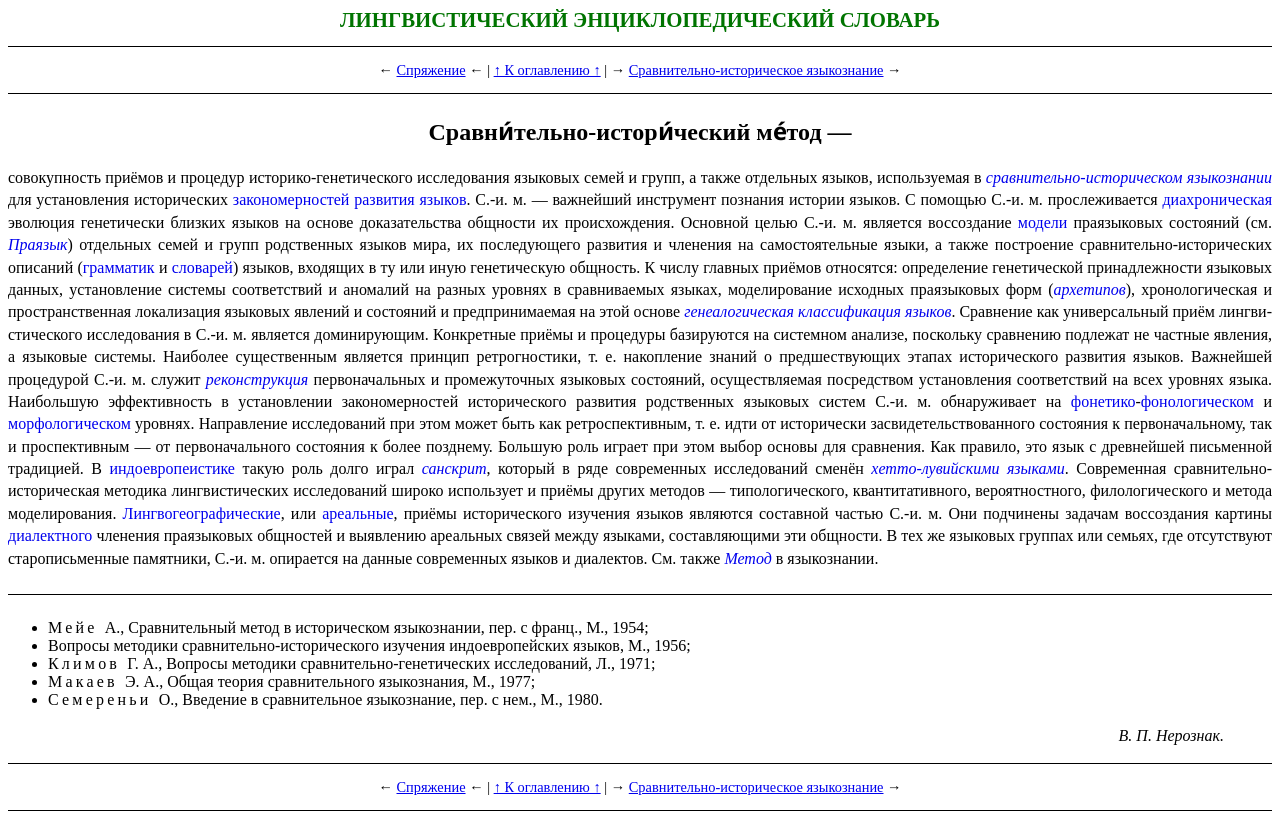  What do you see at coordinates (817, 311) in the screenshot?
I see `генеалогическая классификация языков` at bounding box center [817, 311].